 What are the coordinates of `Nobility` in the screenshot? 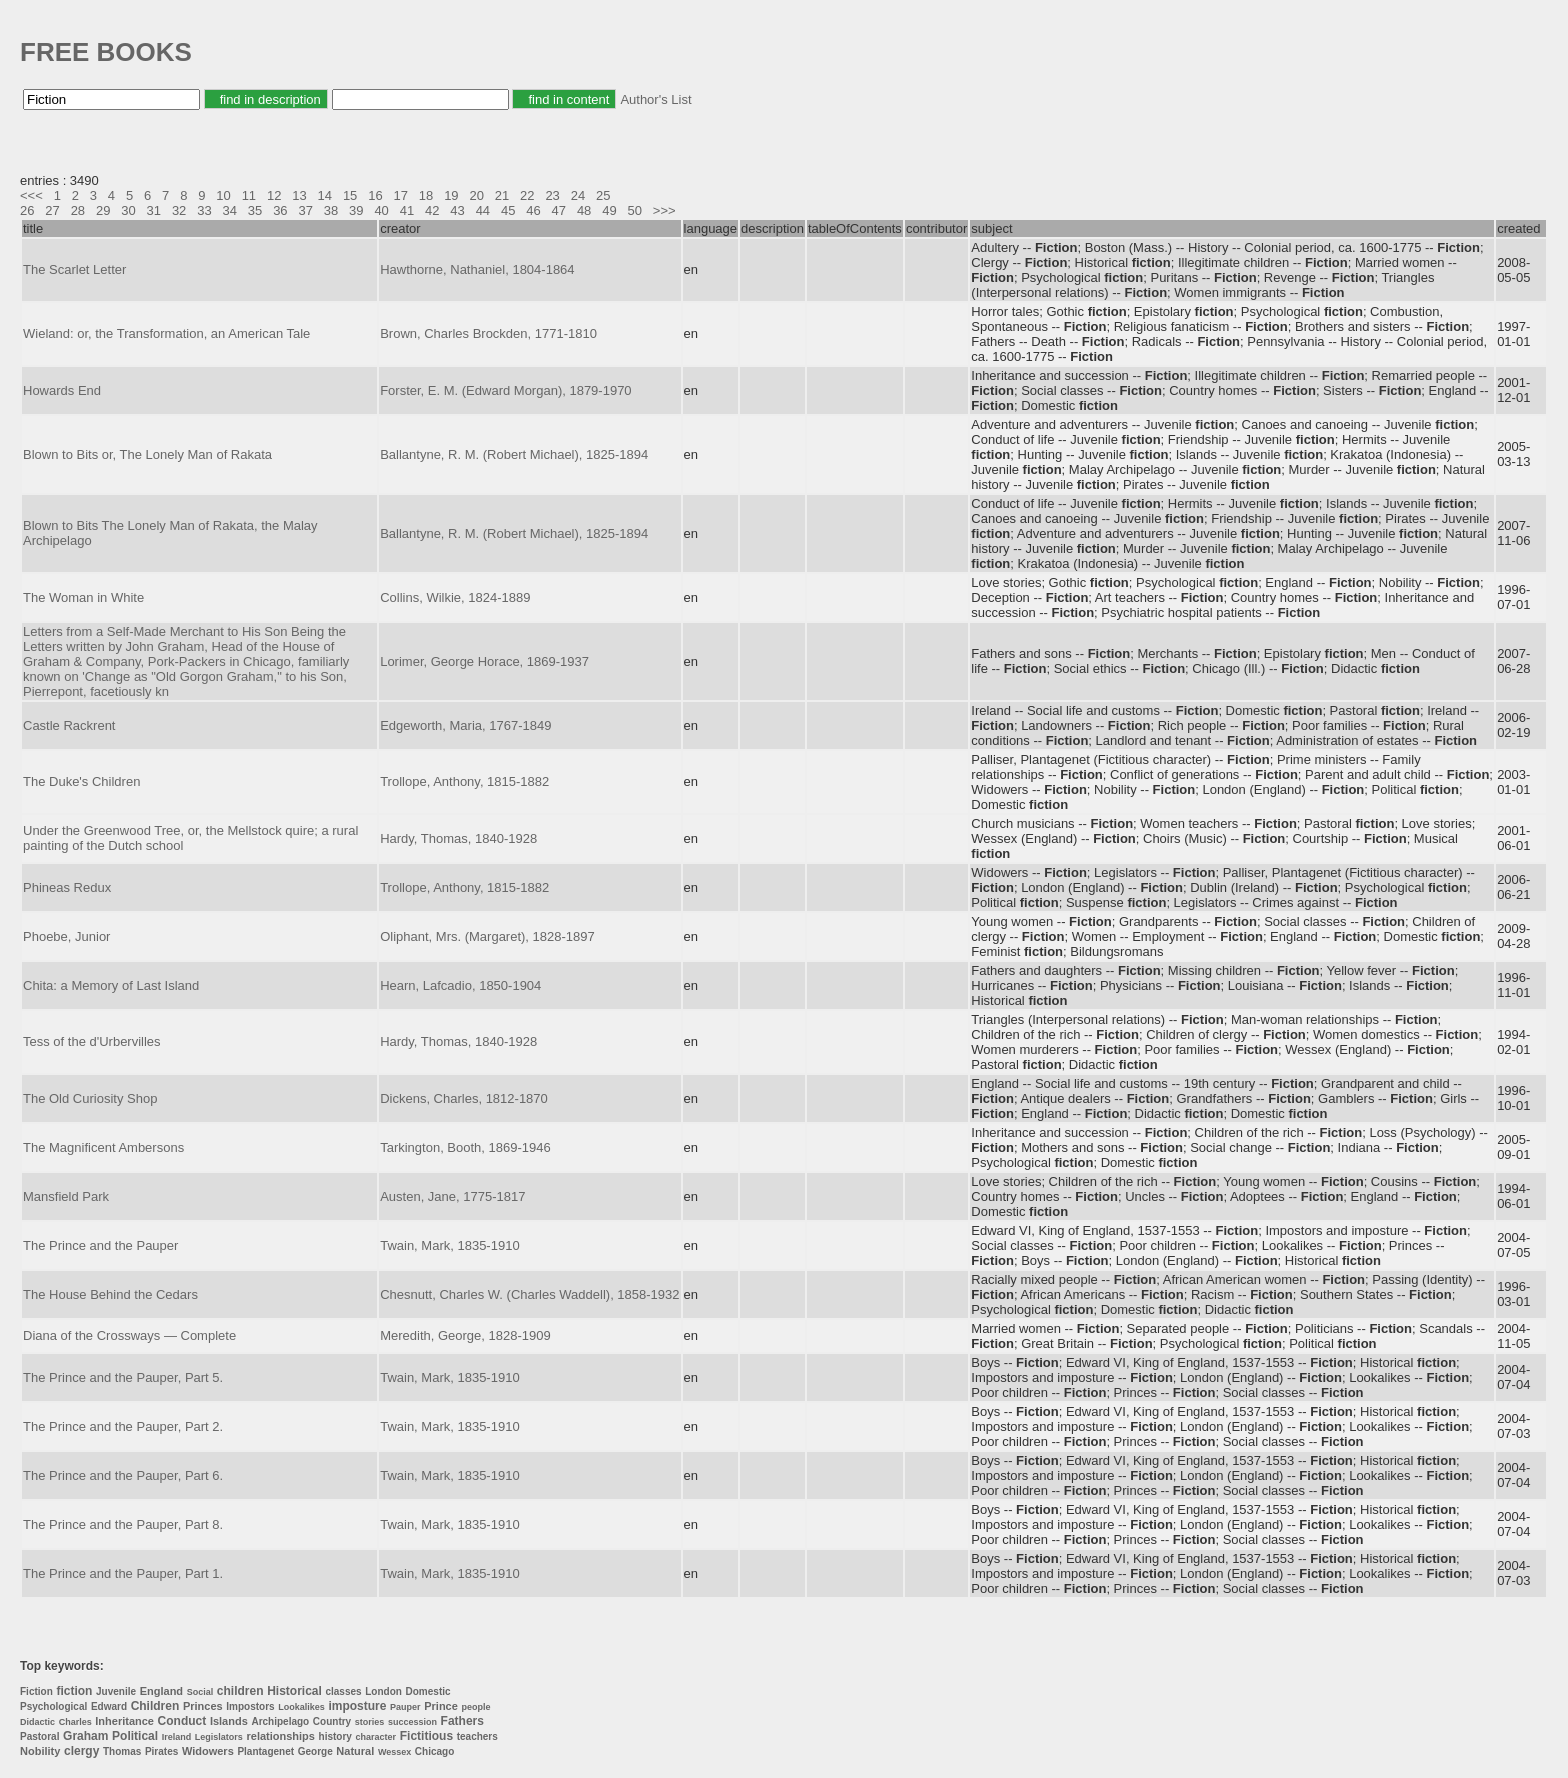 It's located at (40, 1751).